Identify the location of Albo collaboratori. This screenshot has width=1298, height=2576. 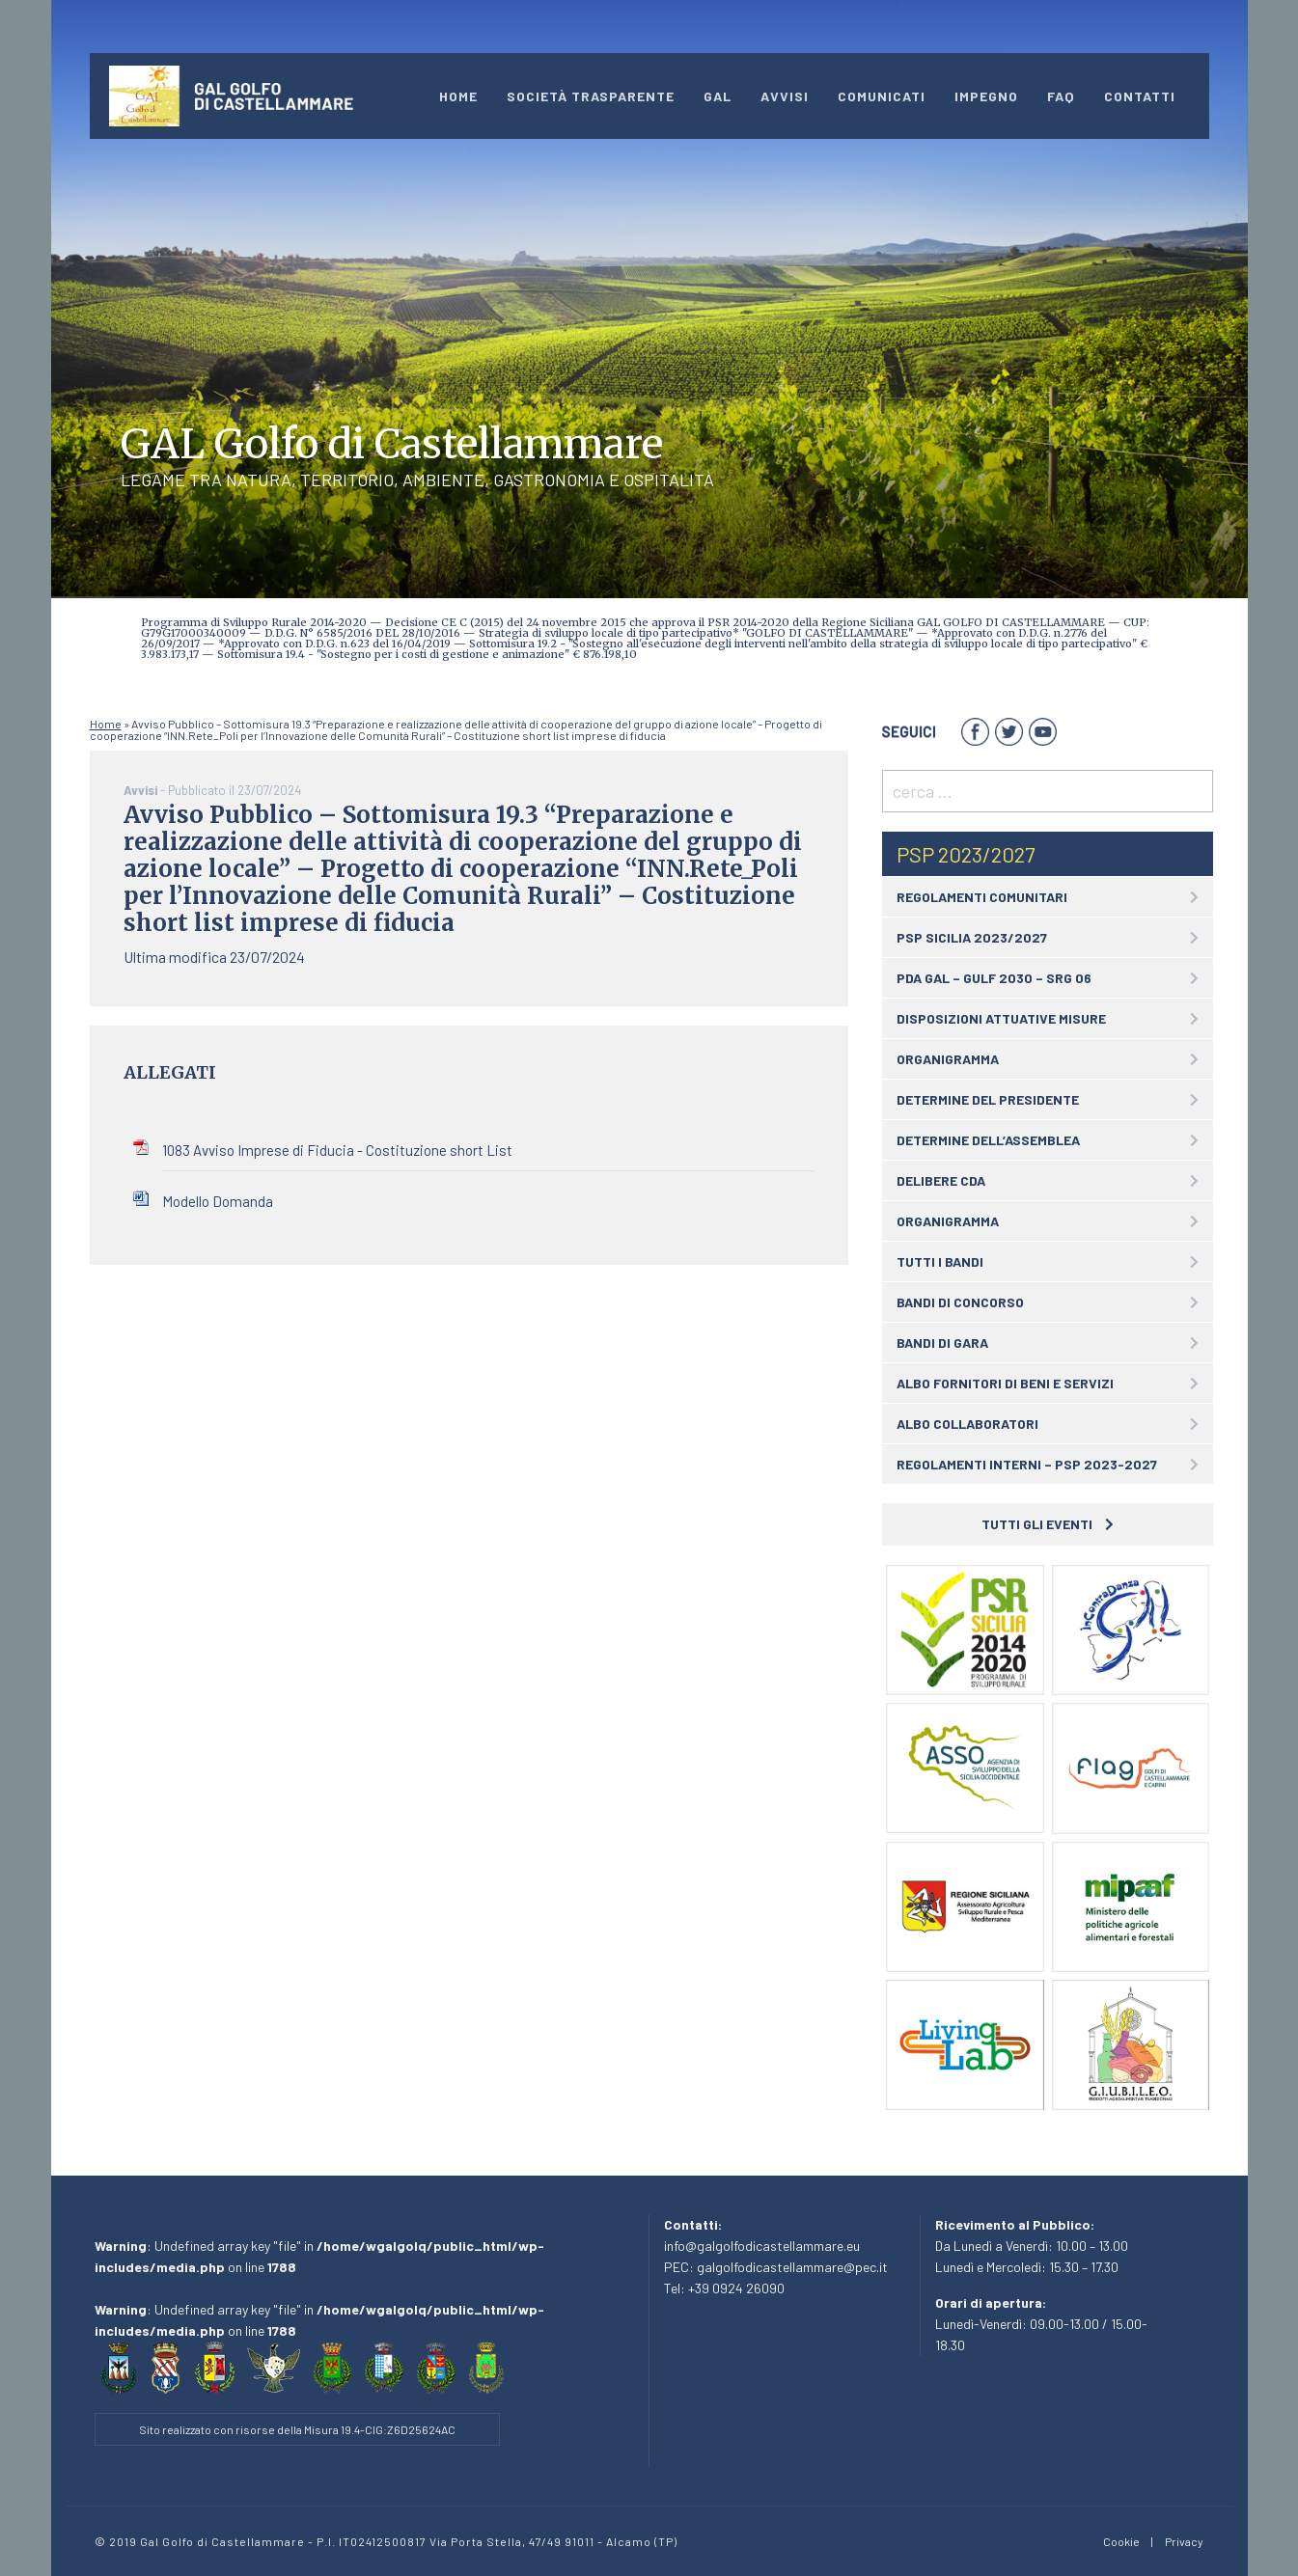
(967, 1423).